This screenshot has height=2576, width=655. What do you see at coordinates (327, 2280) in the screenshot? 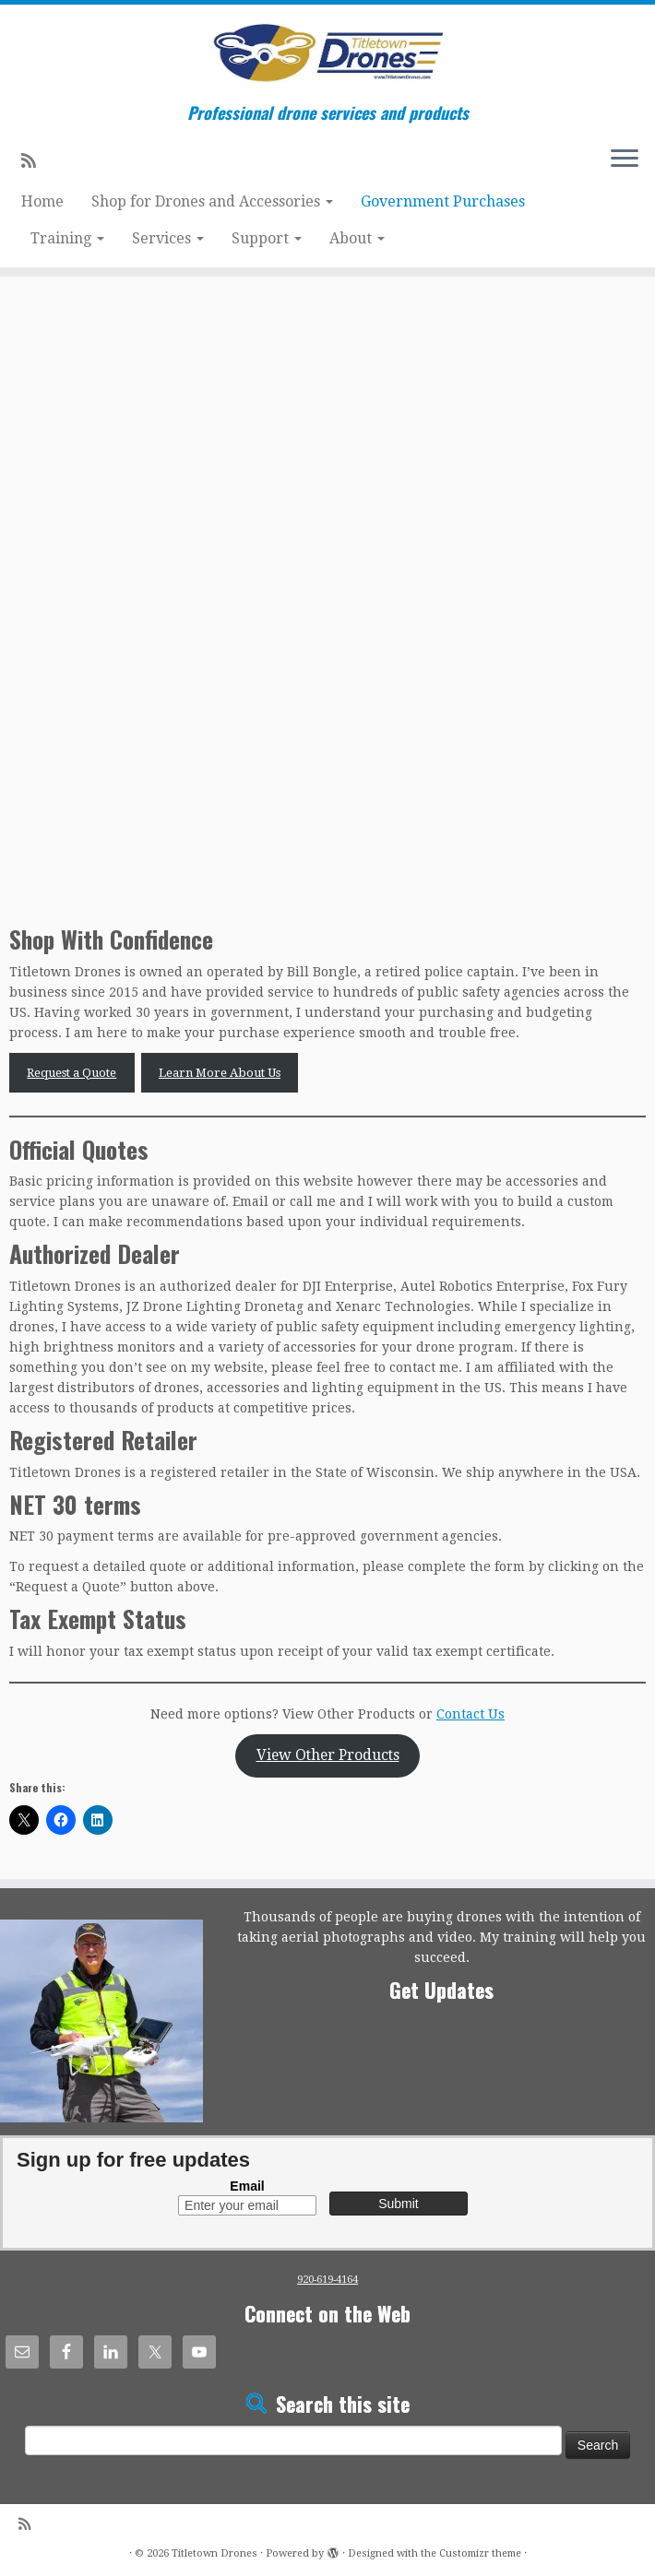
I see `920-619-4164` at bounding box center [327, 2280].